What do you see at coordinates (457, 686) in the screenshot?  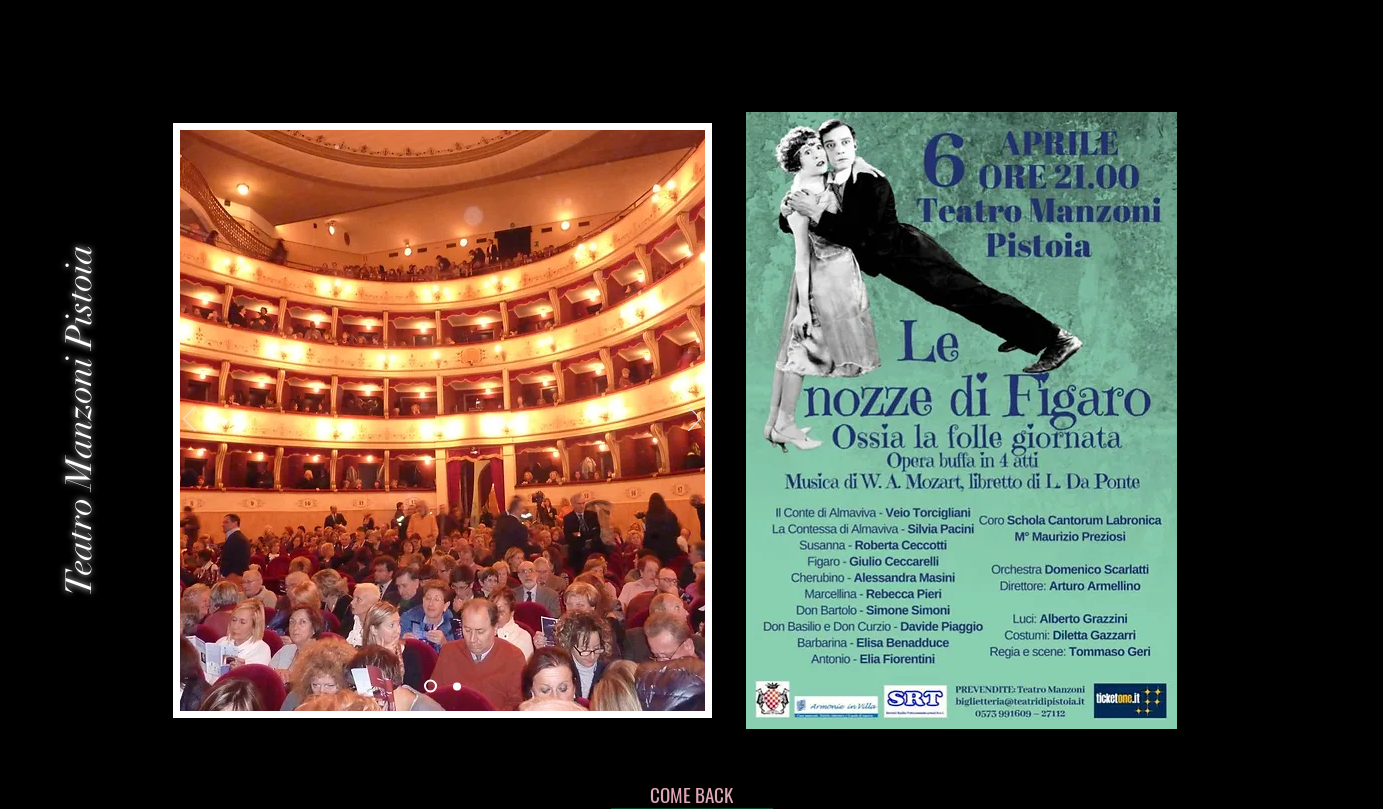 I see `[Slide 3]` at bounding box center [457, 686].